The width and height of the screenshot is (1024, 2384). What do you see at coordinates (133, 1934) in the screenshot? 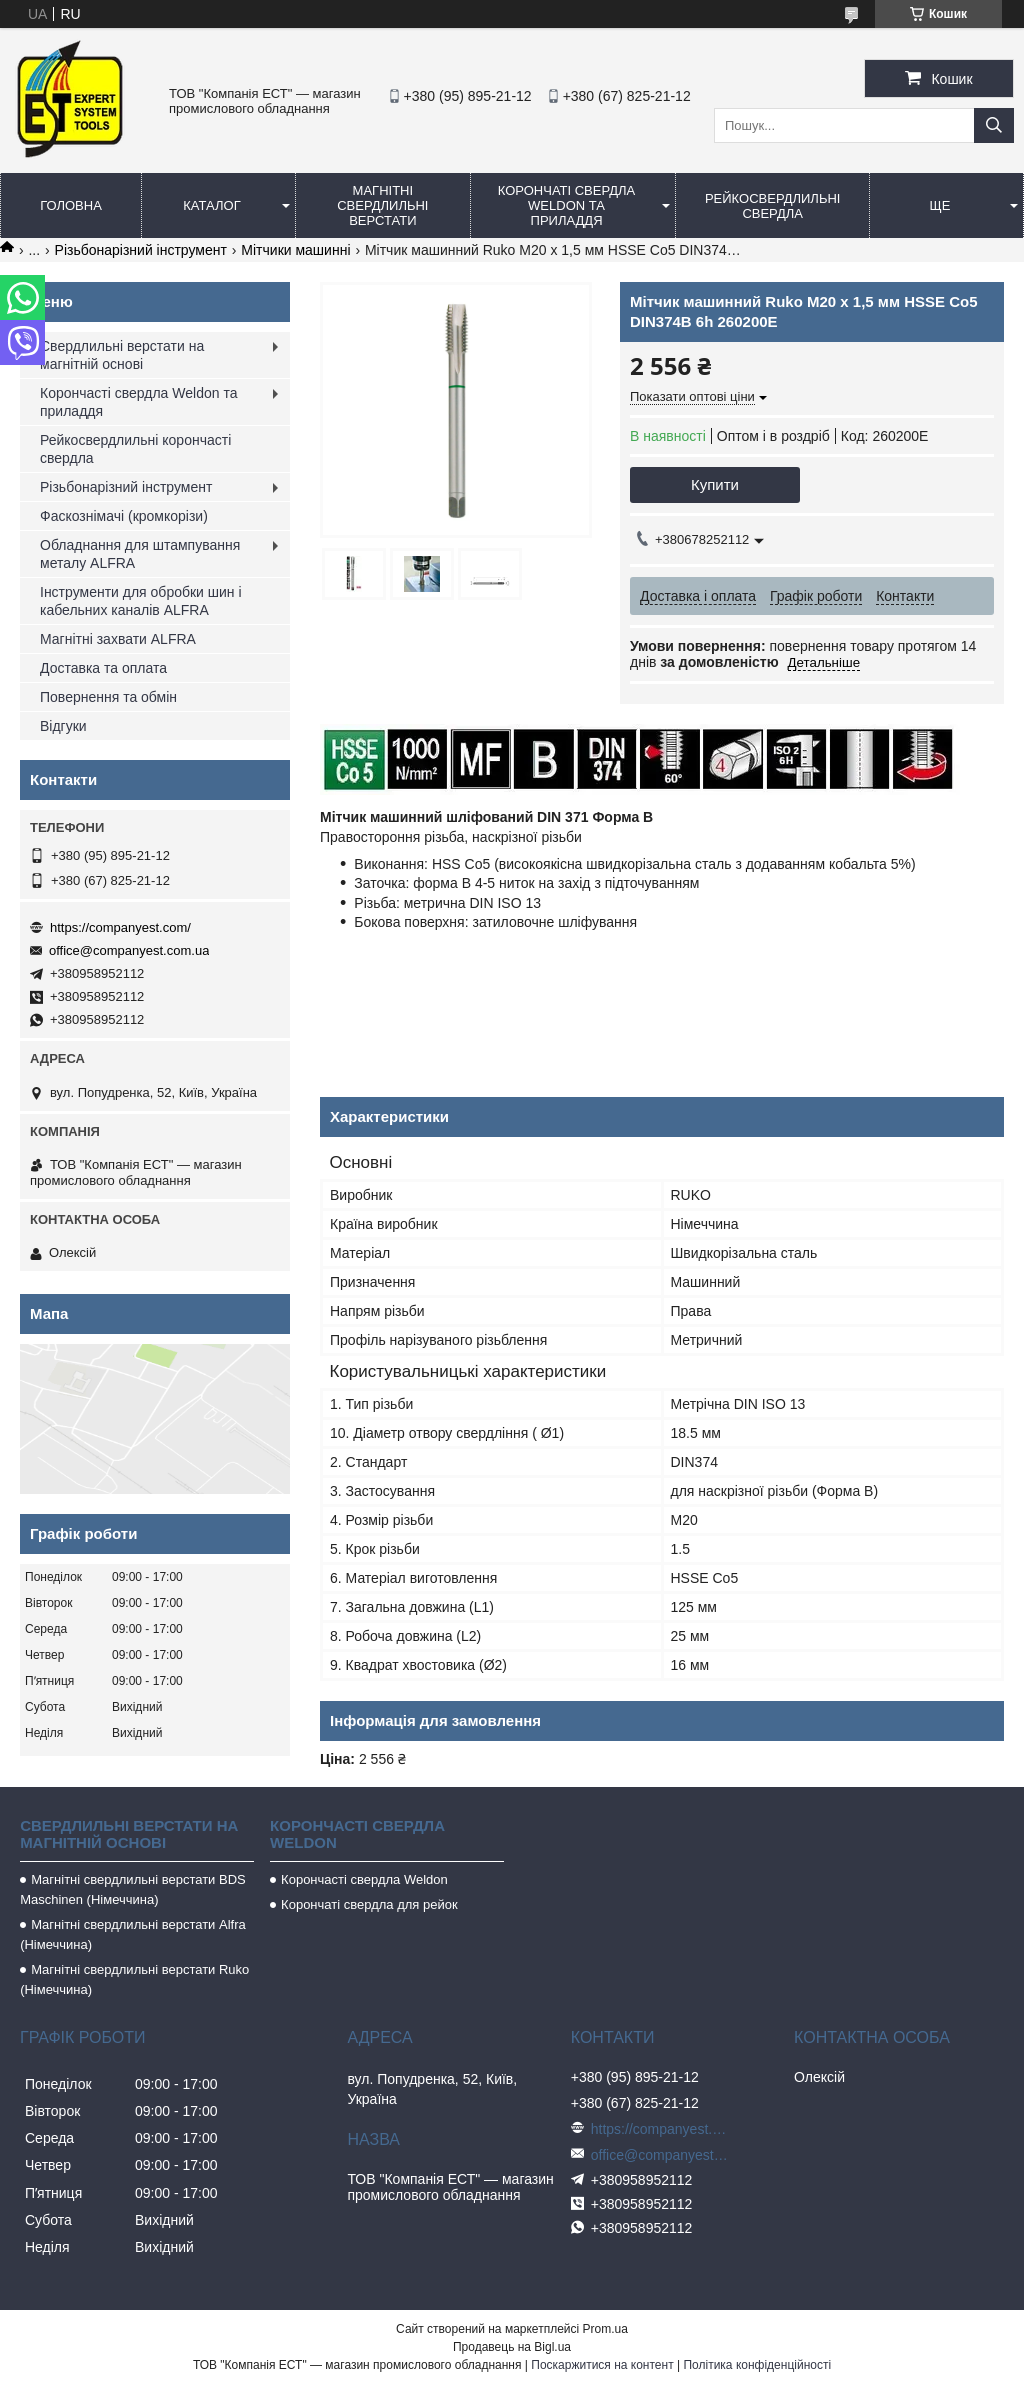
I see `Магнітні свердлильні верстати Alfra (Німеччина)` at bounding box center [133, 1934].